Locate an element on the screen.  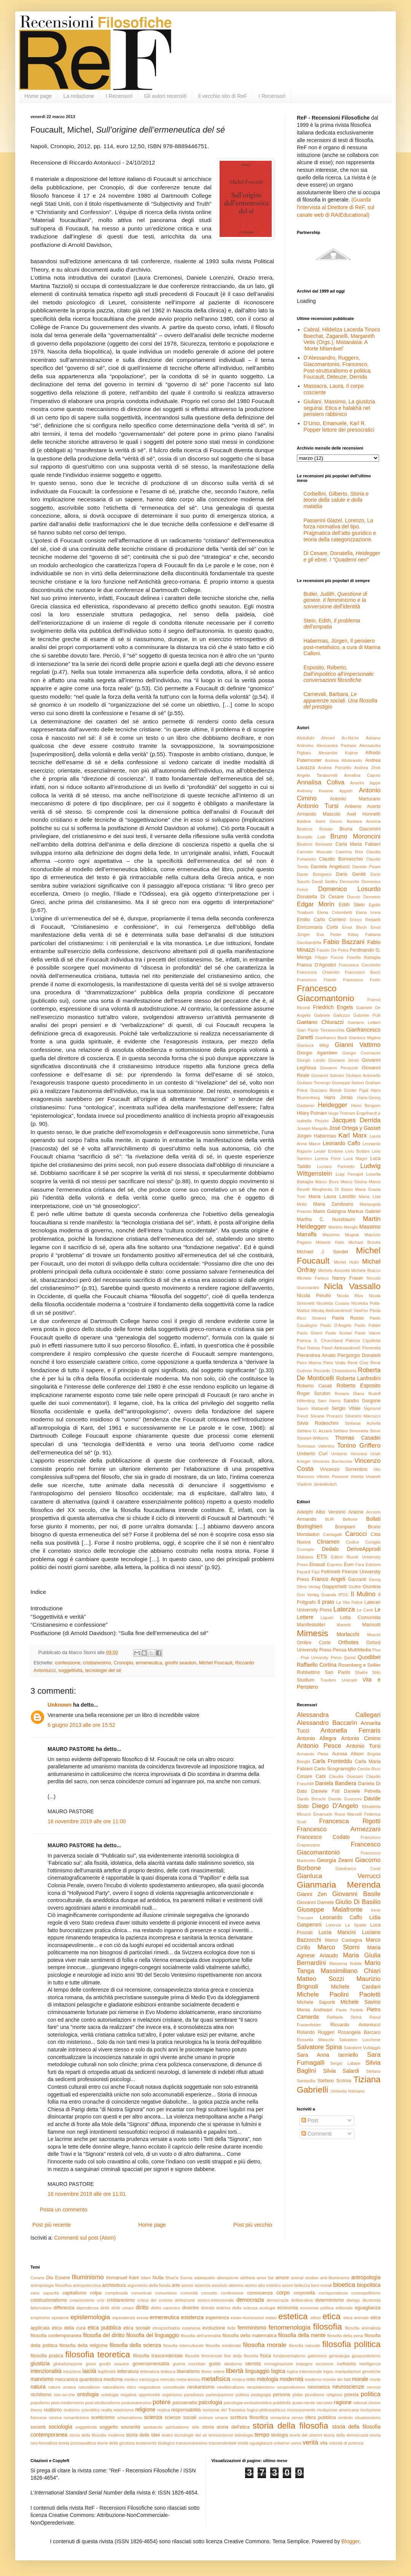
Andrea Zhok is located at coordinates (367, 767).